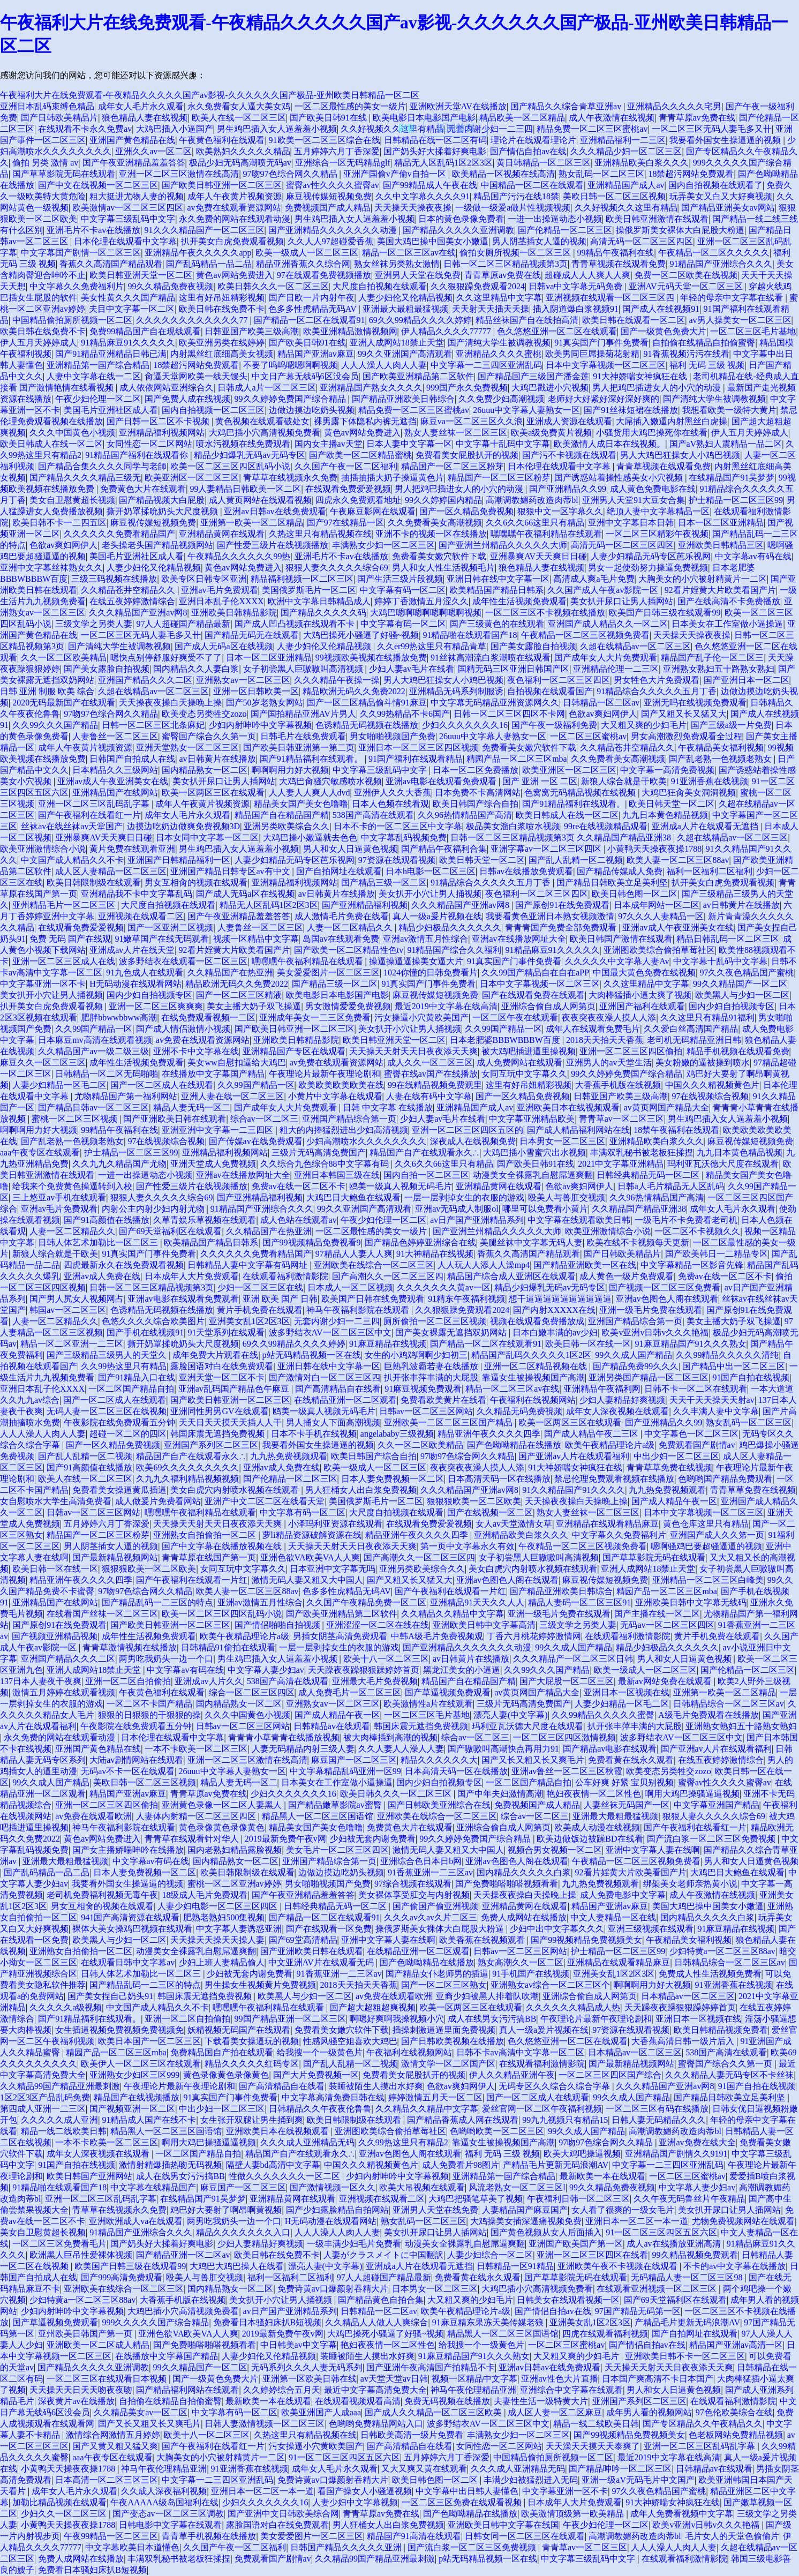  I want to click on 97久久久人妻精品一区, so click(661, 916).